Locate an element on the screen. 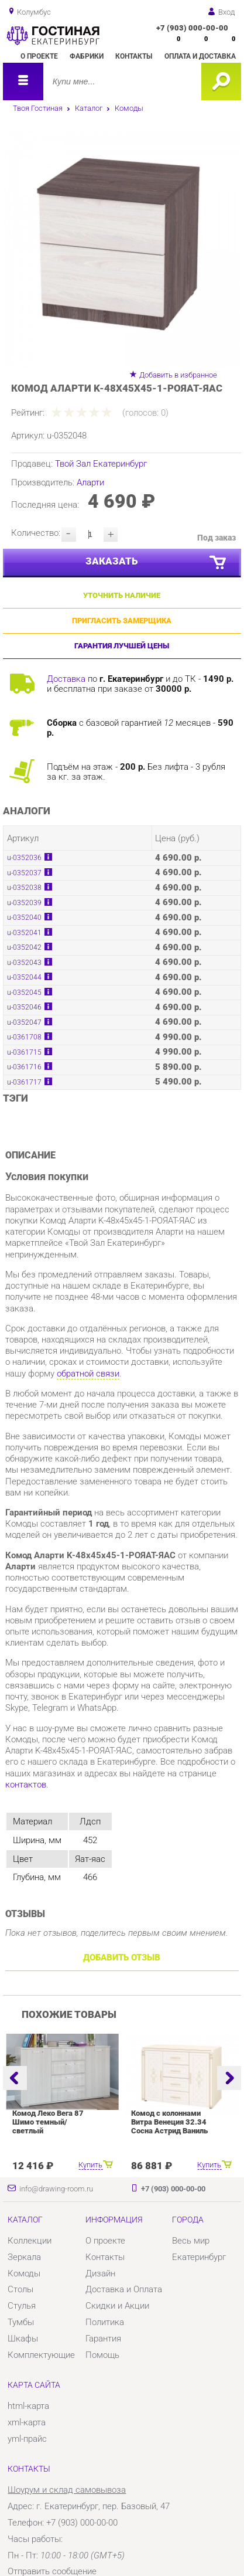 This screenshot has width=244, height=2576. Шкафы is located at coordinates (23, 2338).